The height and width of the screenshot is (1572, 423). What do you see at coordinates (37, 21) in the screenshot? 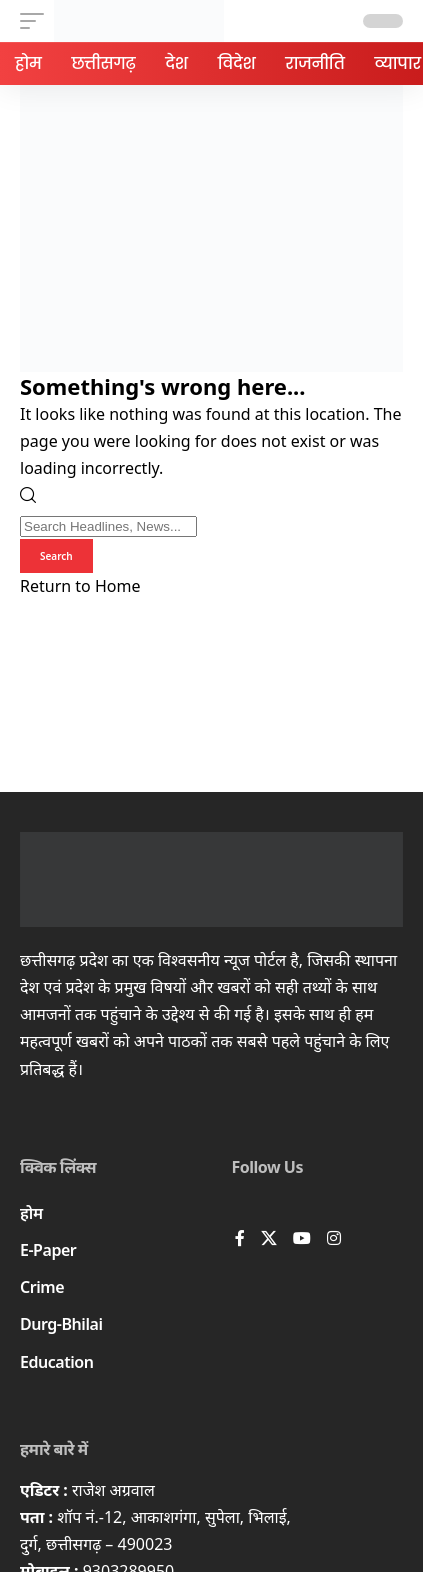
I see `[button]` at bounding box center [37, 21].